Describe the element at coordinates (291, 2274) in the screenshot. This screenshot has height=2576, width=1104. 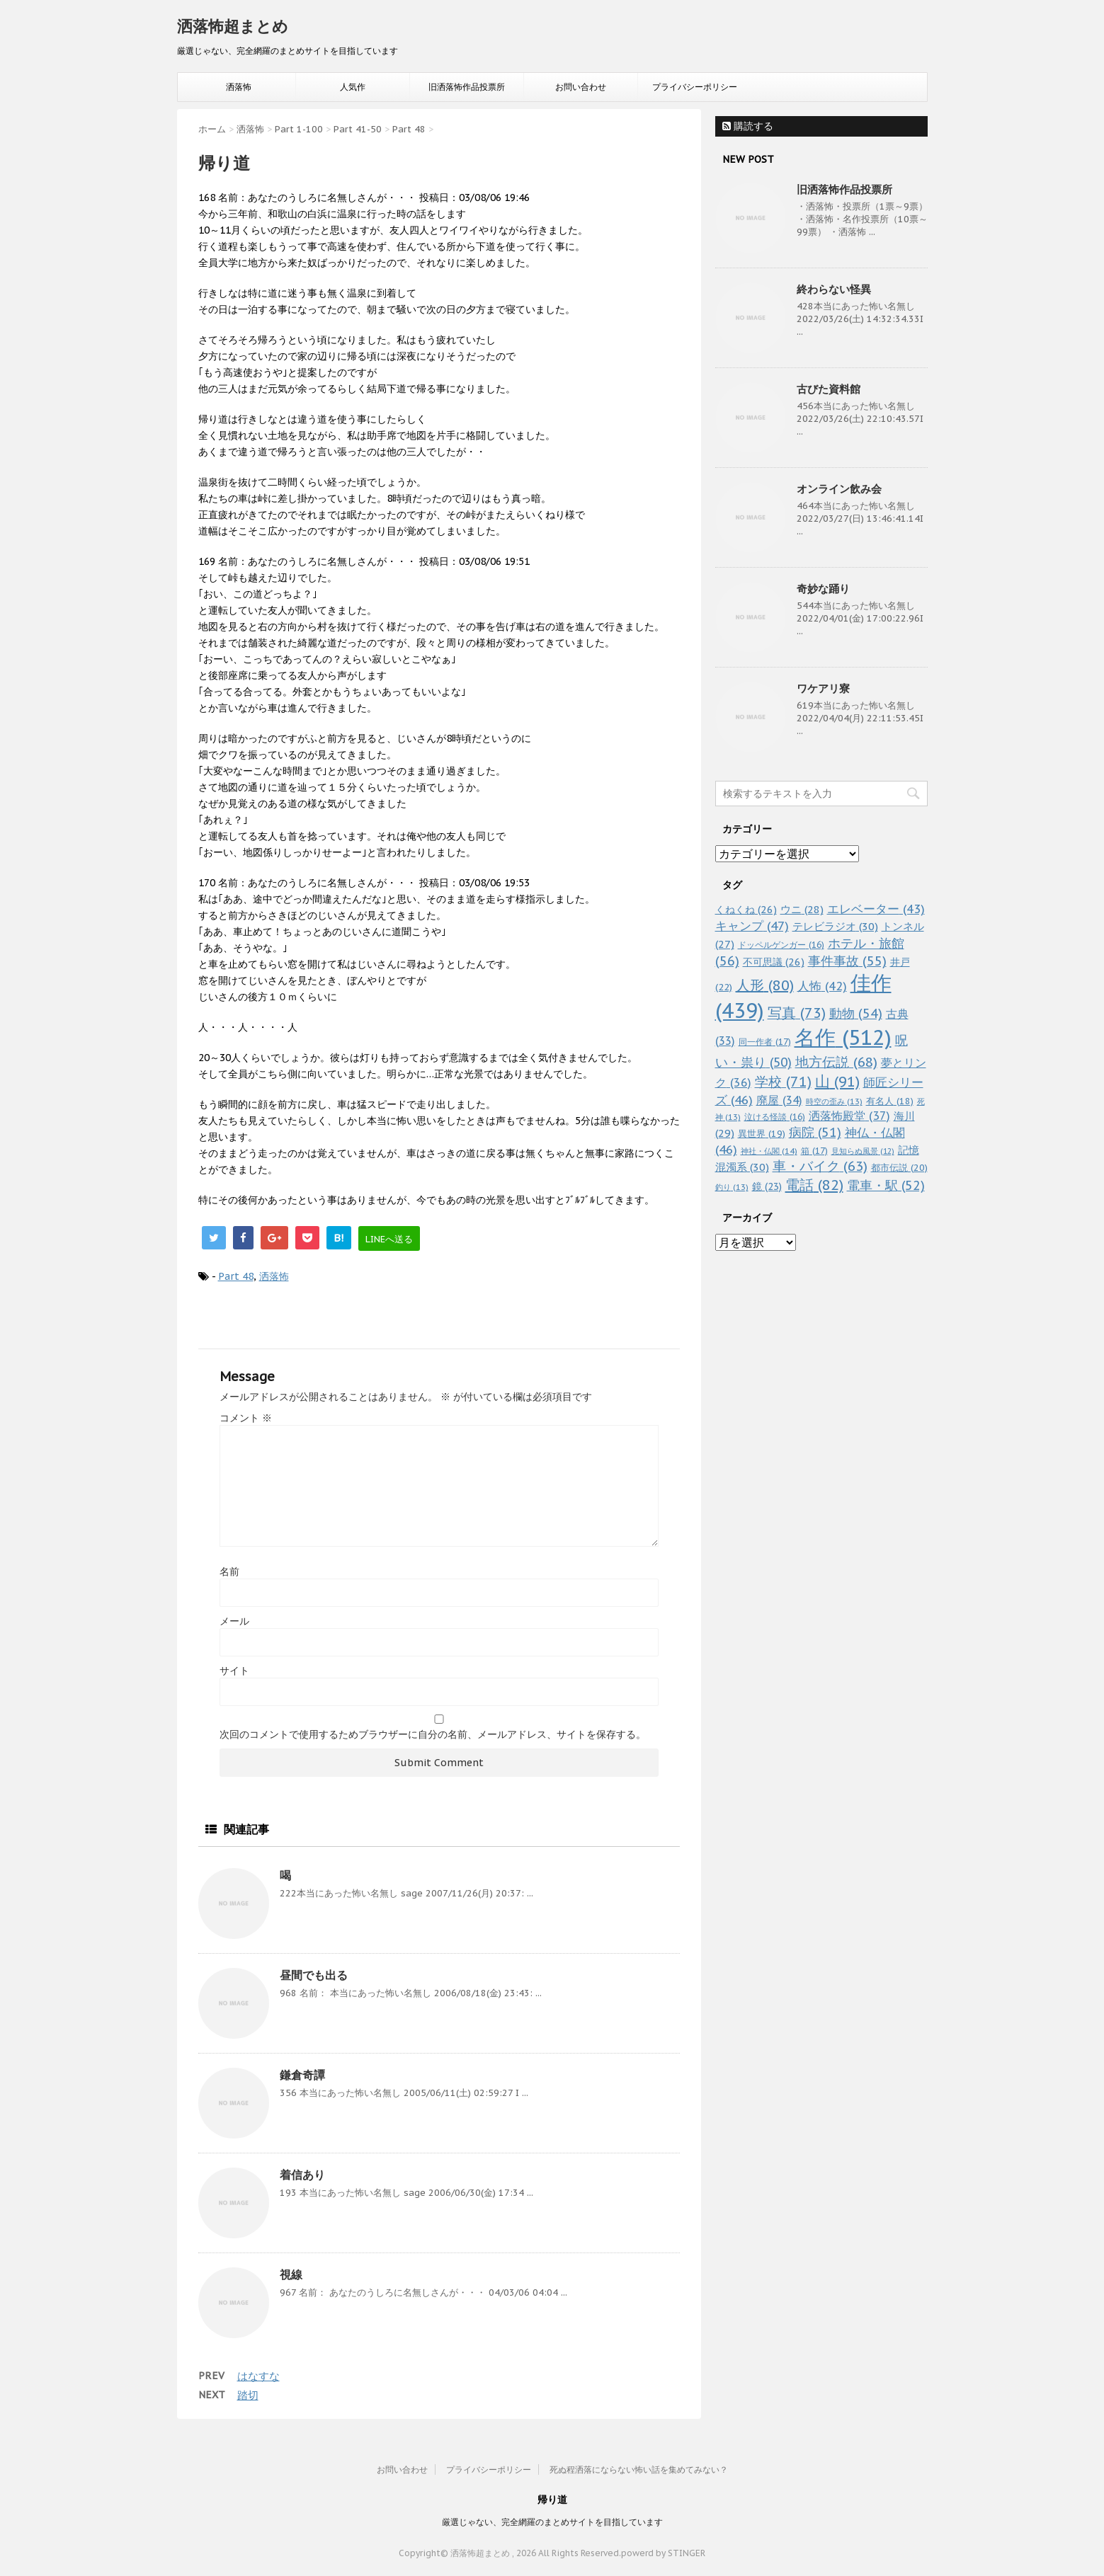
I see `視線` at that location.